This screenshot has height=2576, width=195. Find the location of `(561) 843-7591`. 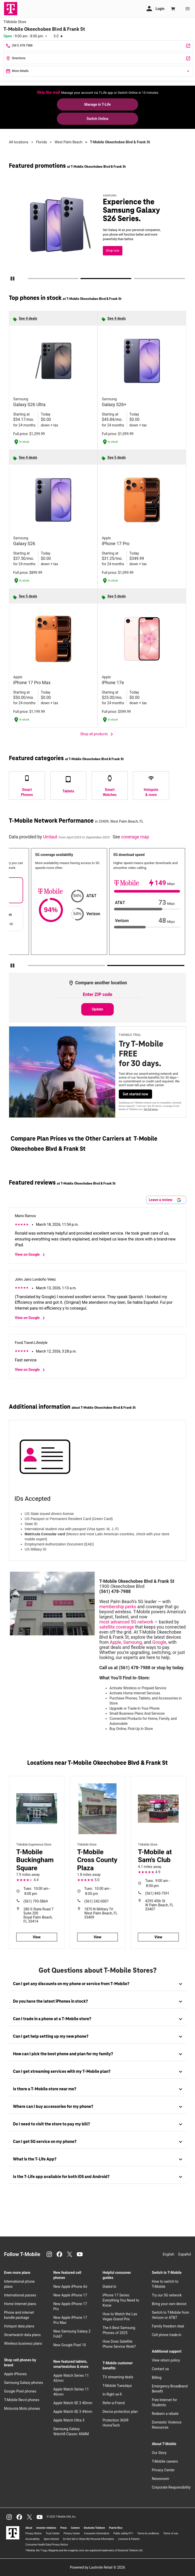

(561) 843-7591 is located at coordinates (157, 1893).